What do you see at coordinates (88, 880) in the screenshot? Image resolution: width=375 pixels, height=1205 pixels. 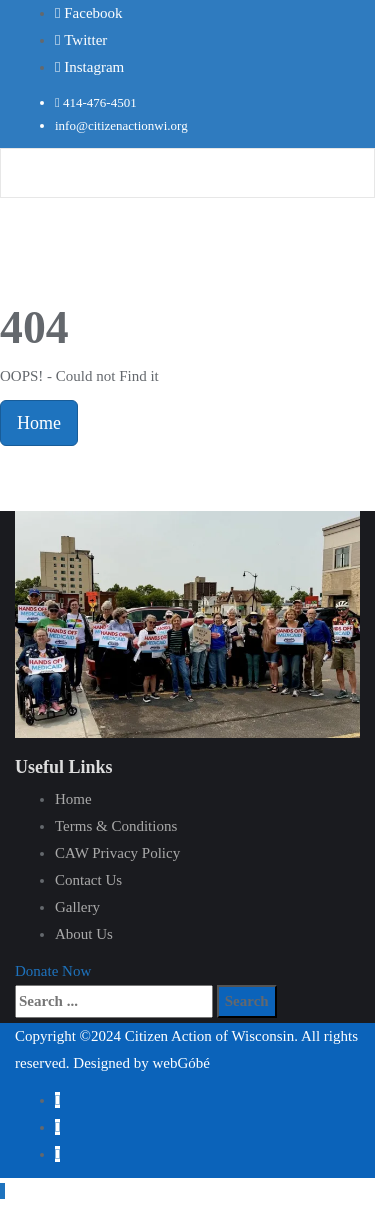 I see `Contact Us` at bounding box center [88, 880].